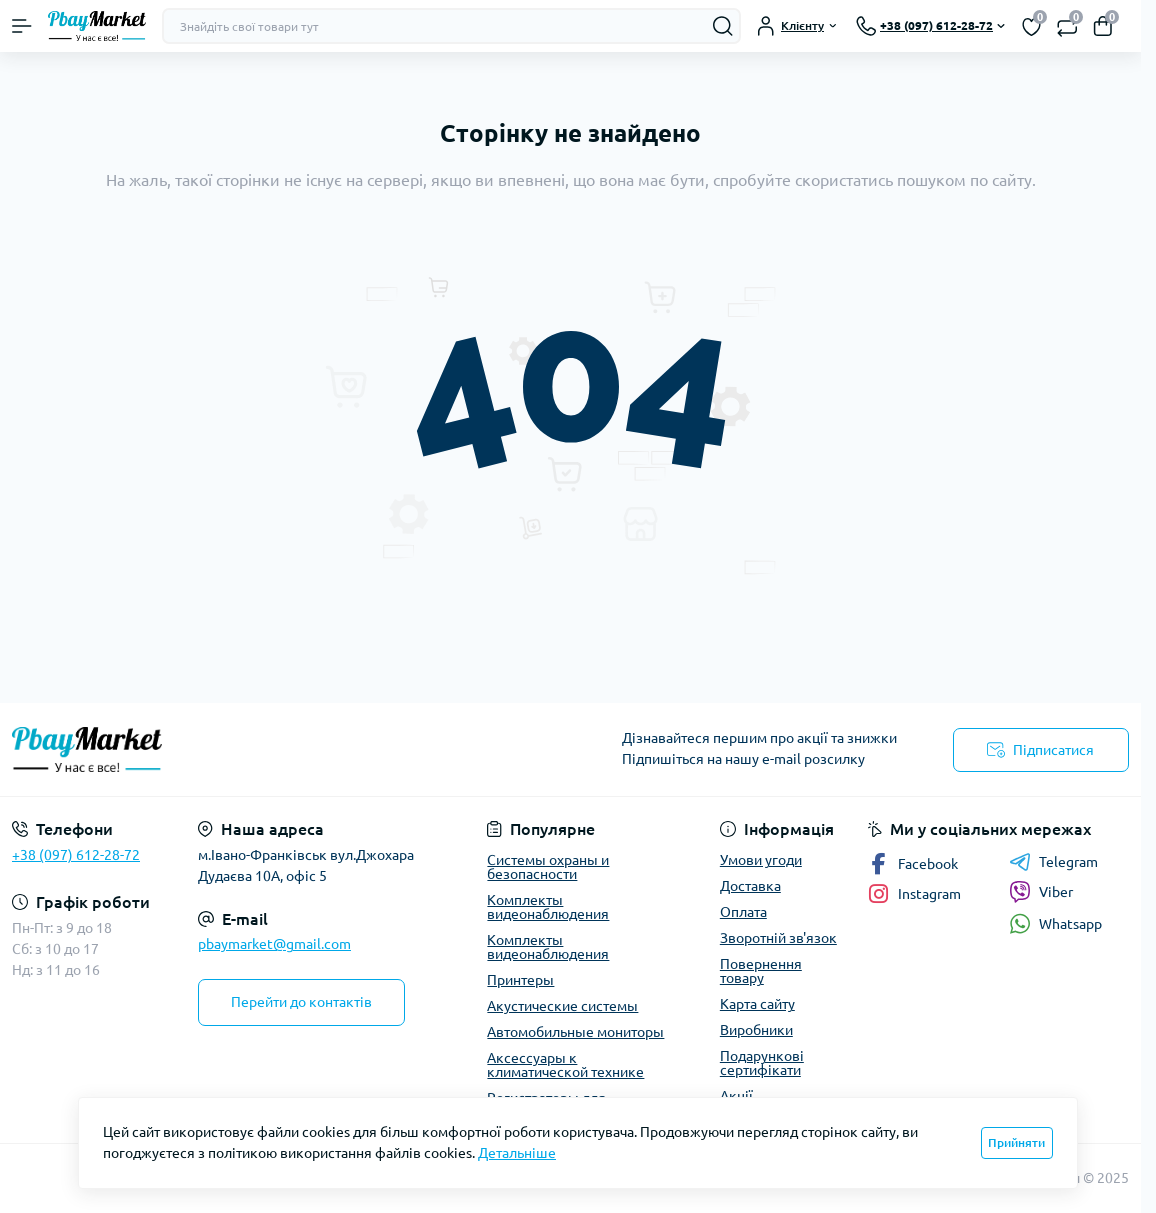 The height and width of the screenshot is (1213, 1156). Describe the element at coordinates (548, 867) in the screenshot. I see `Системы охраны и безопасности` at that location.